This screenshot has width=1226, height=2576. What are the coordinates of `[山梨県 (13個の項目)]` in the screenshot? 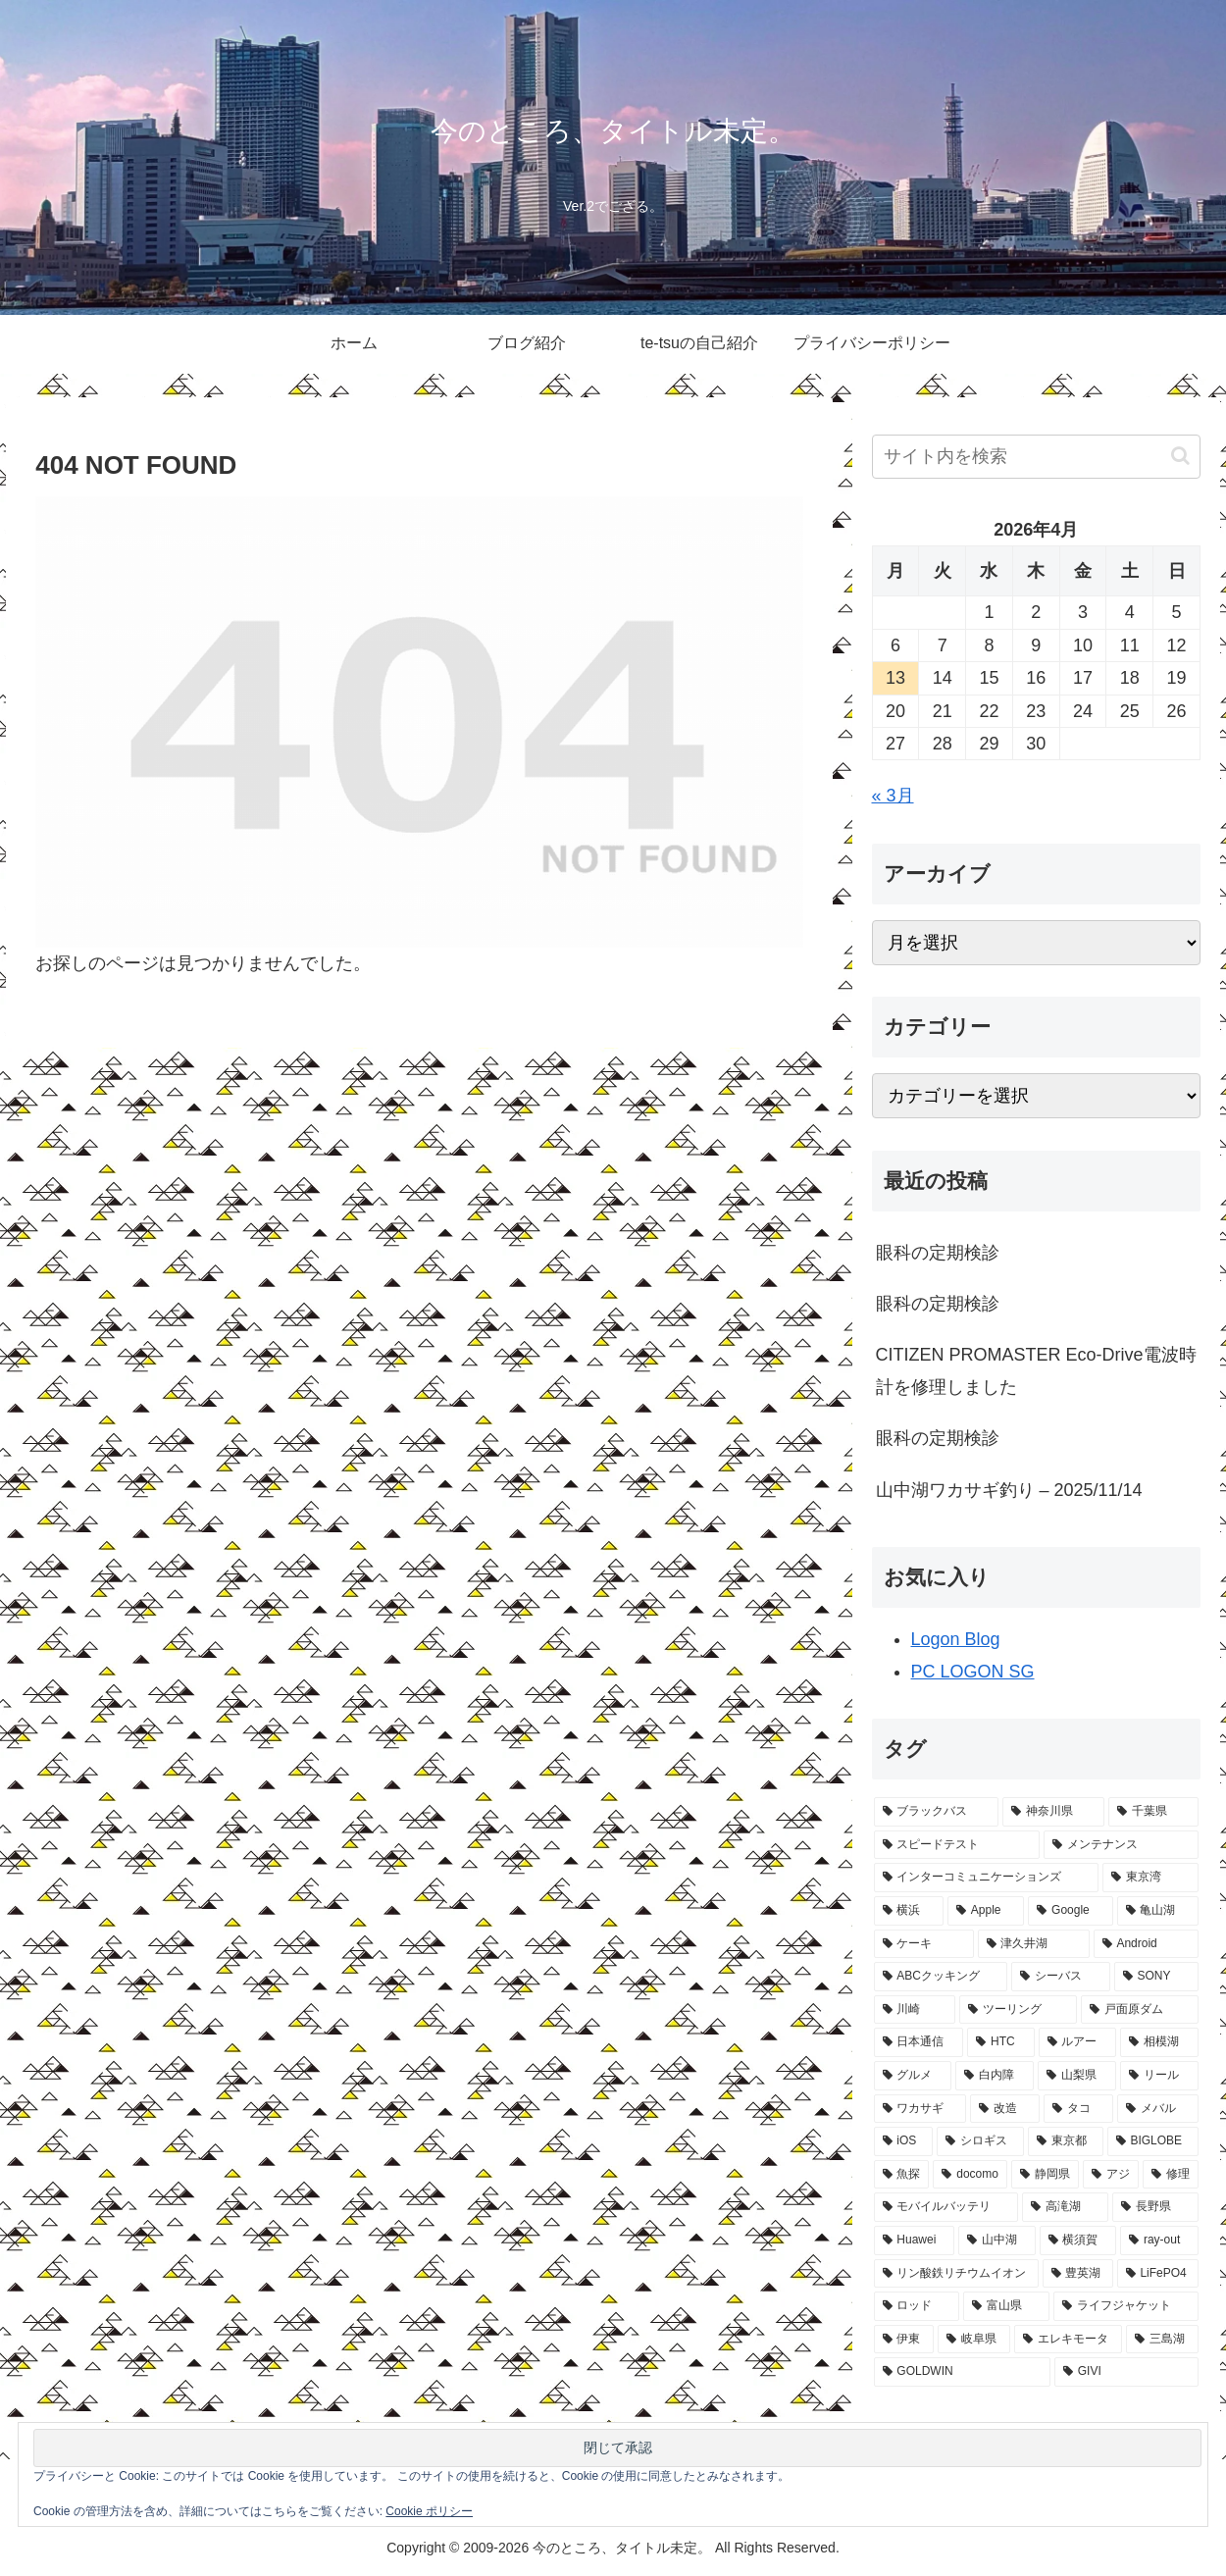 It's located at (1077, 2075).